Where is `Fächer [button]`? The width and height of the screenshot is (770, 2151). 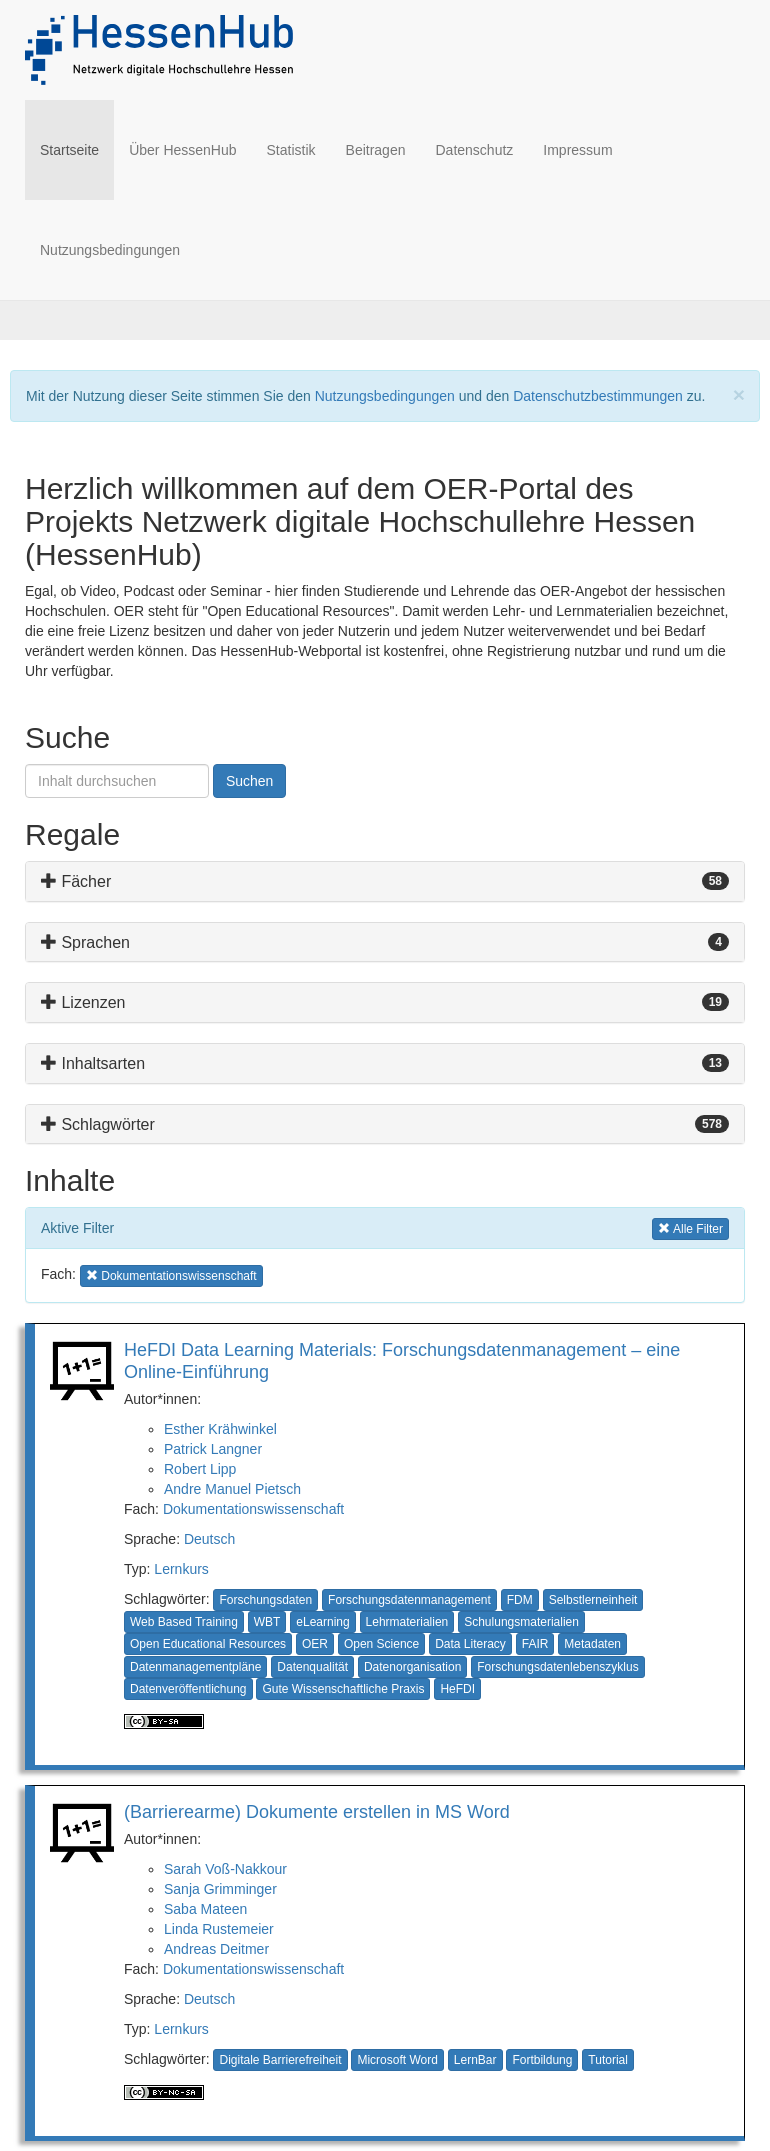 Fächer [button] is located at coordinates (76, 881).